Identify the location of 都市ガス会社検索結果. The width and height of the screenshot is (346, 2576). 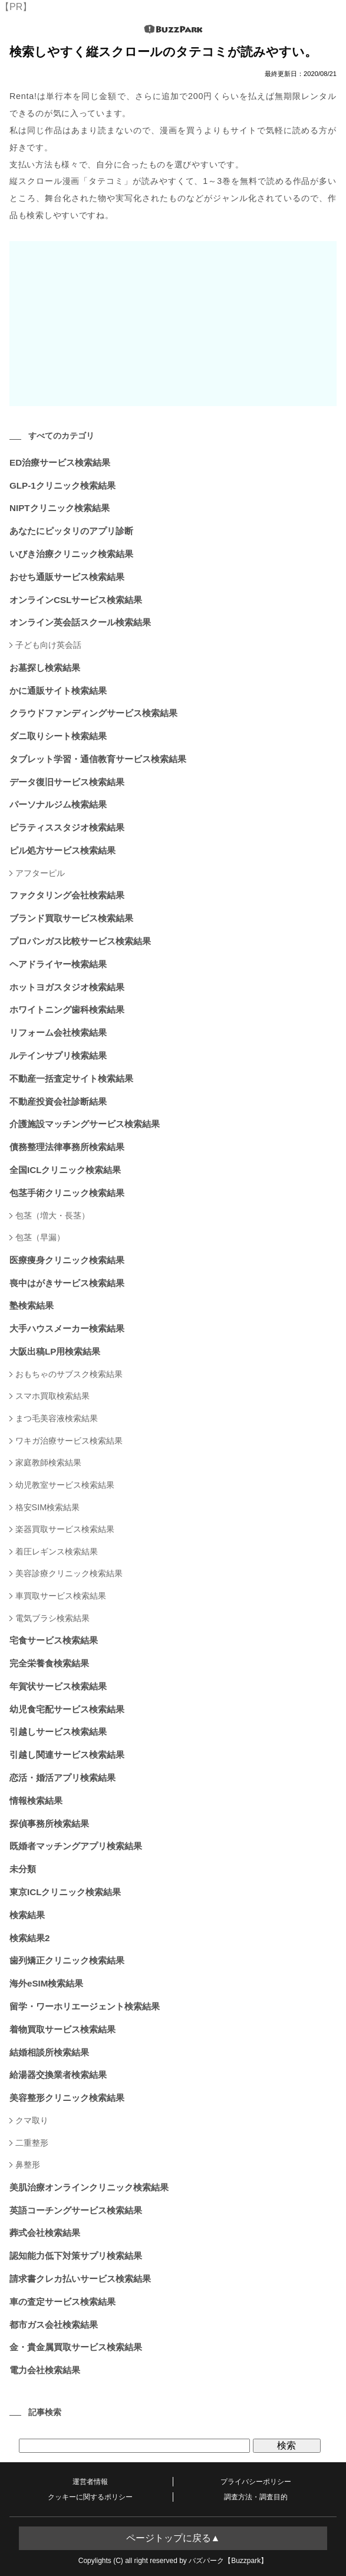
(53, 2325).